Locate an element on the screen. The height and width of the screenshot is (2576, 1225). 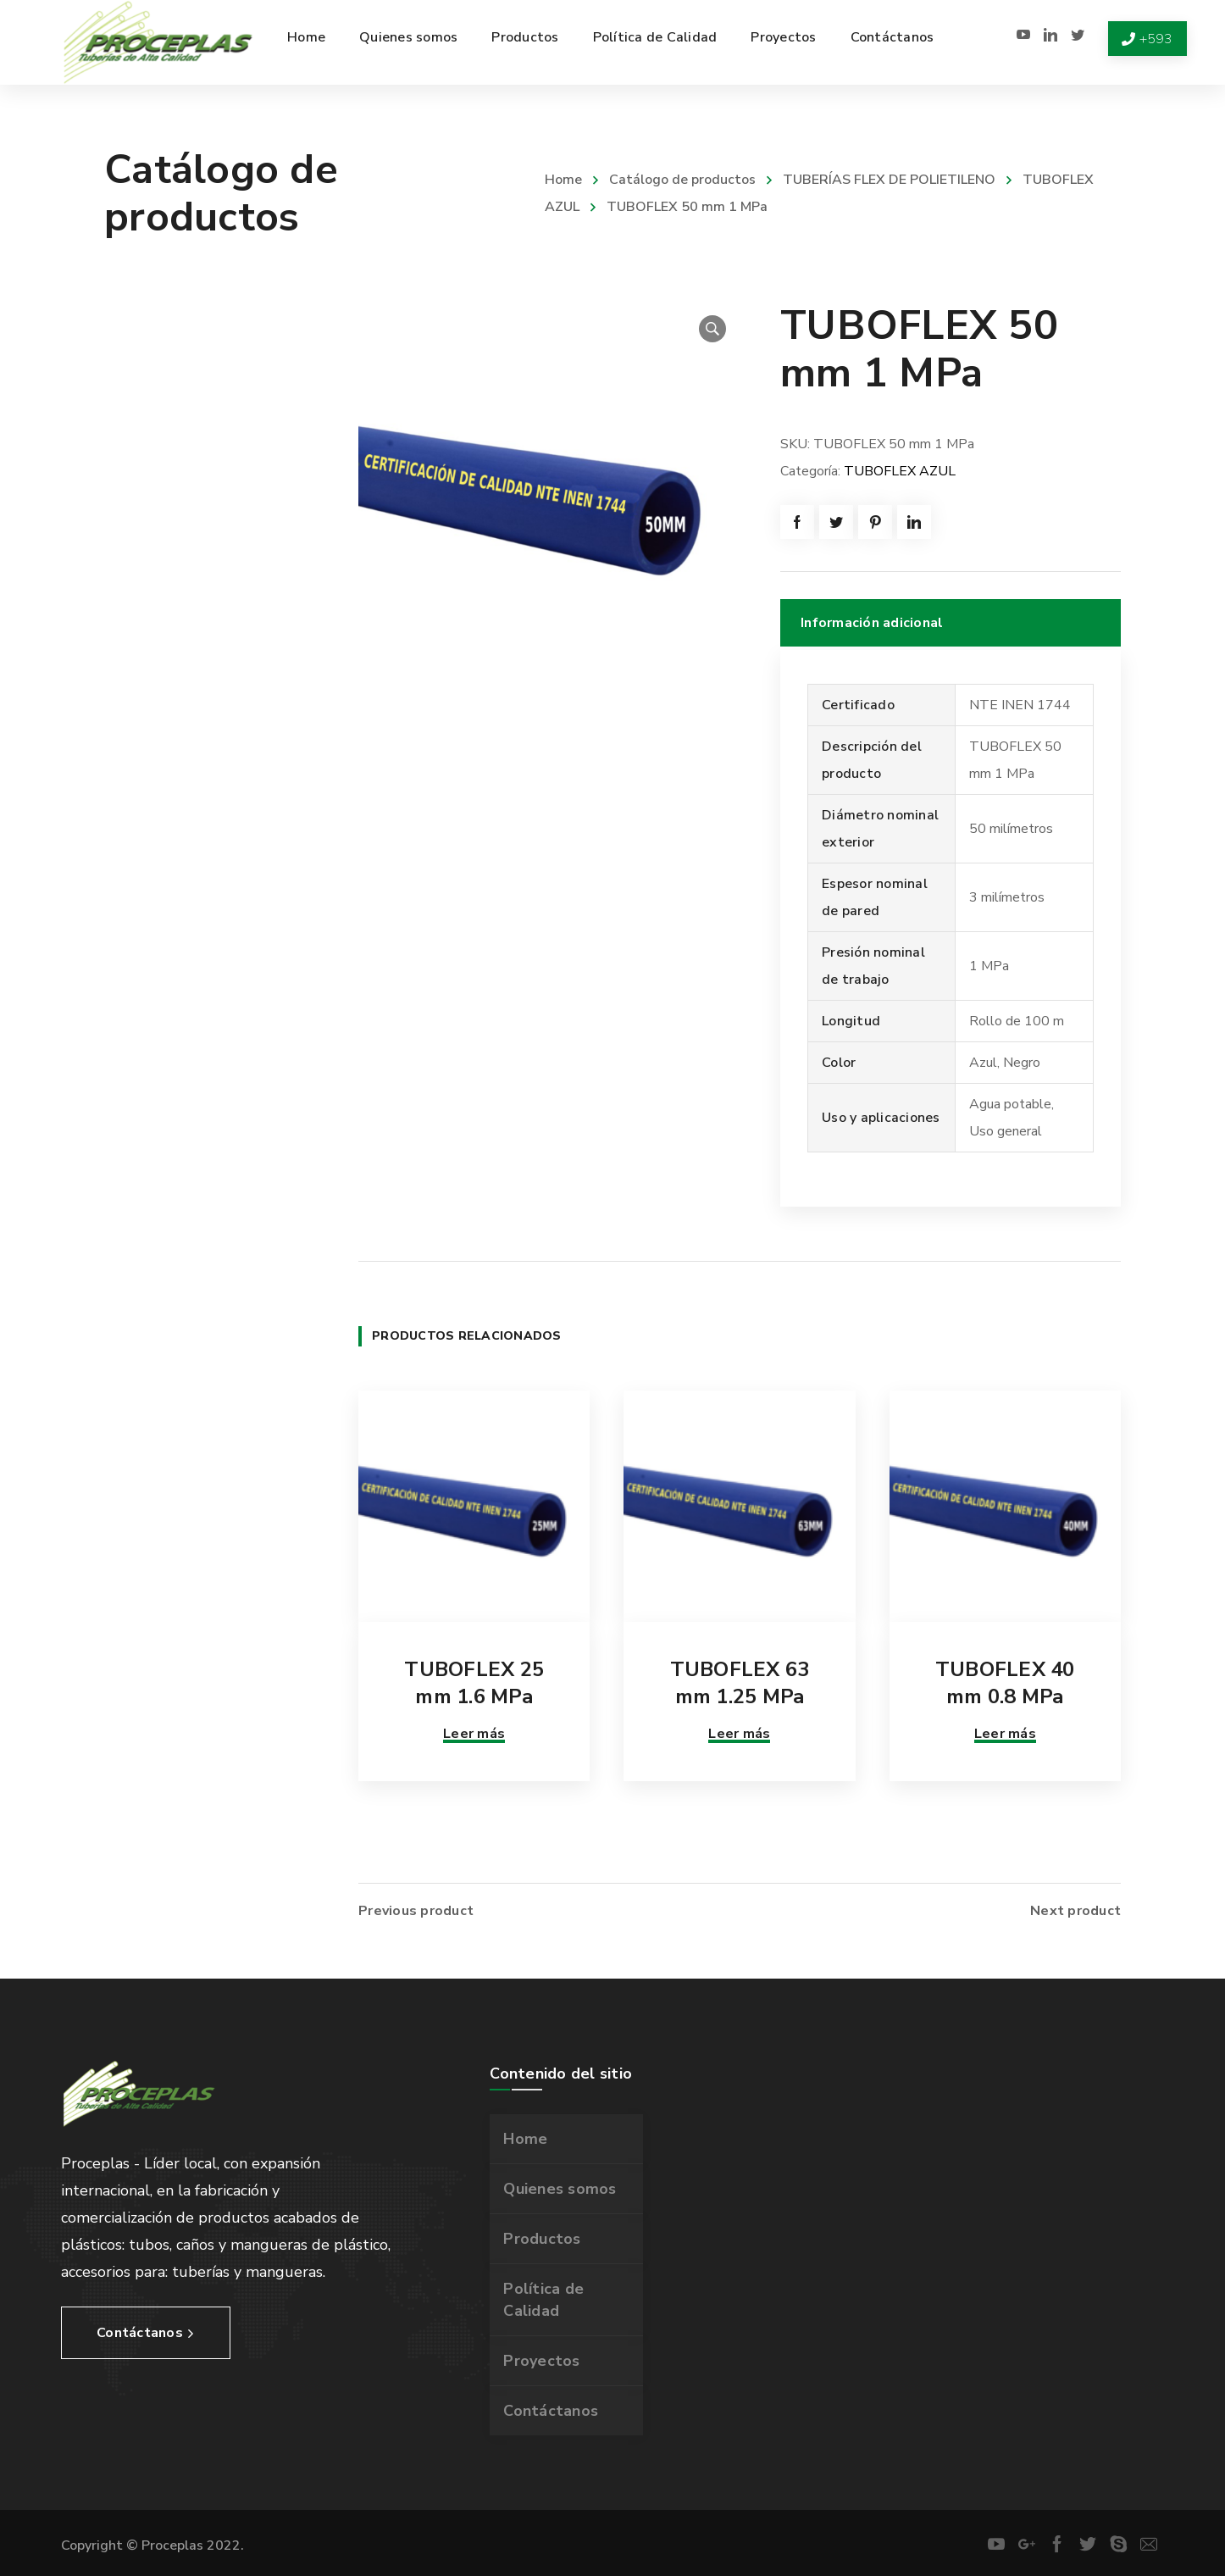
Leer más [Lee más sobre “TUBOFLEX 25 mm 1.6 MPa”] is located at coordinates (474, 1733).